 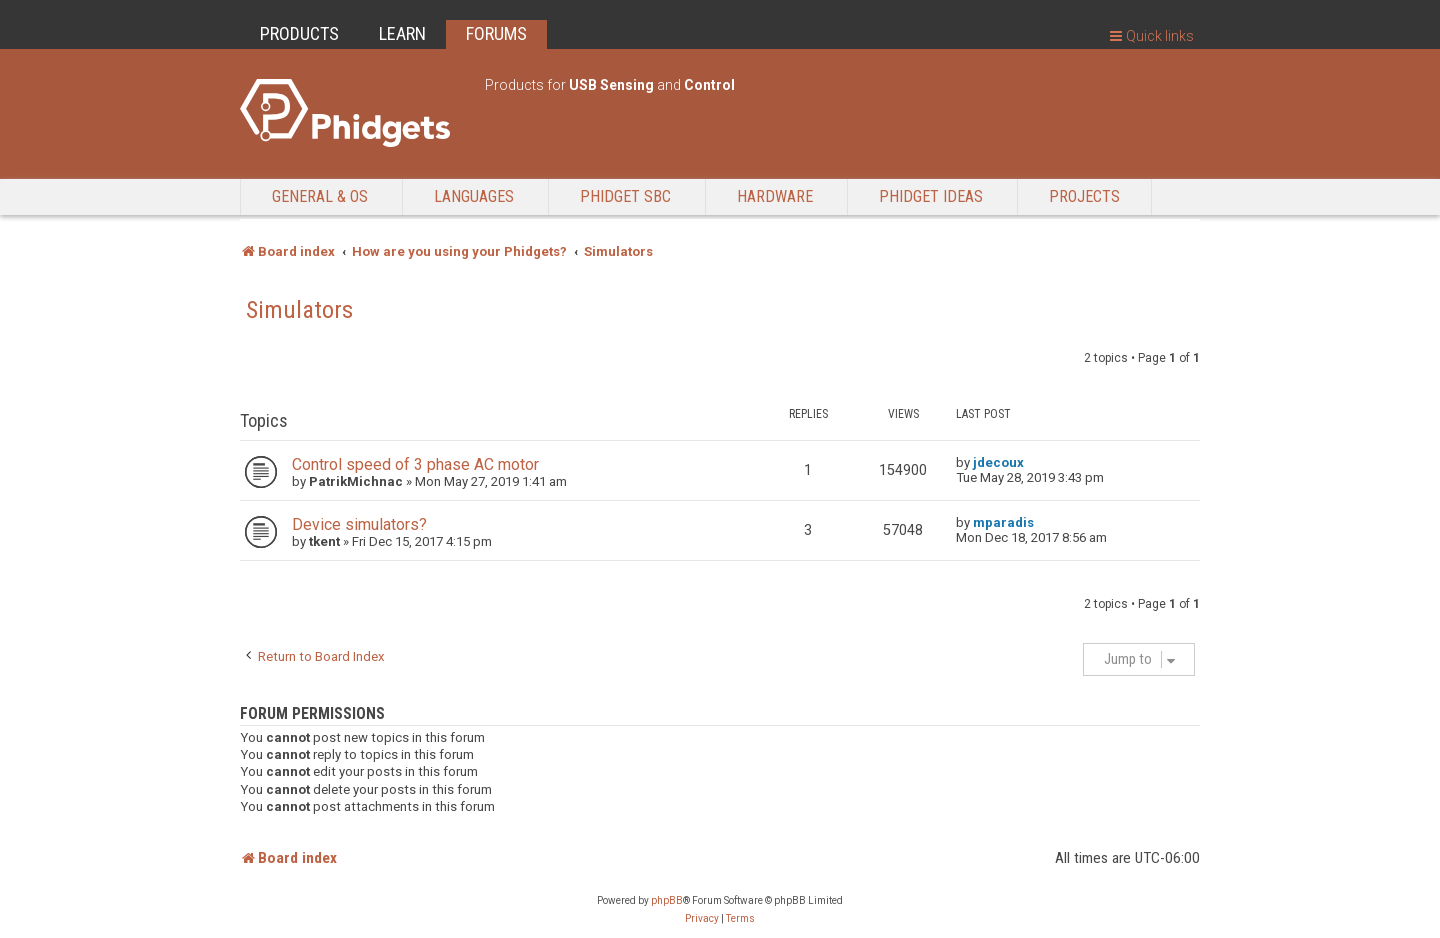 I want to click on General & OS, so click(x=320, y=196).